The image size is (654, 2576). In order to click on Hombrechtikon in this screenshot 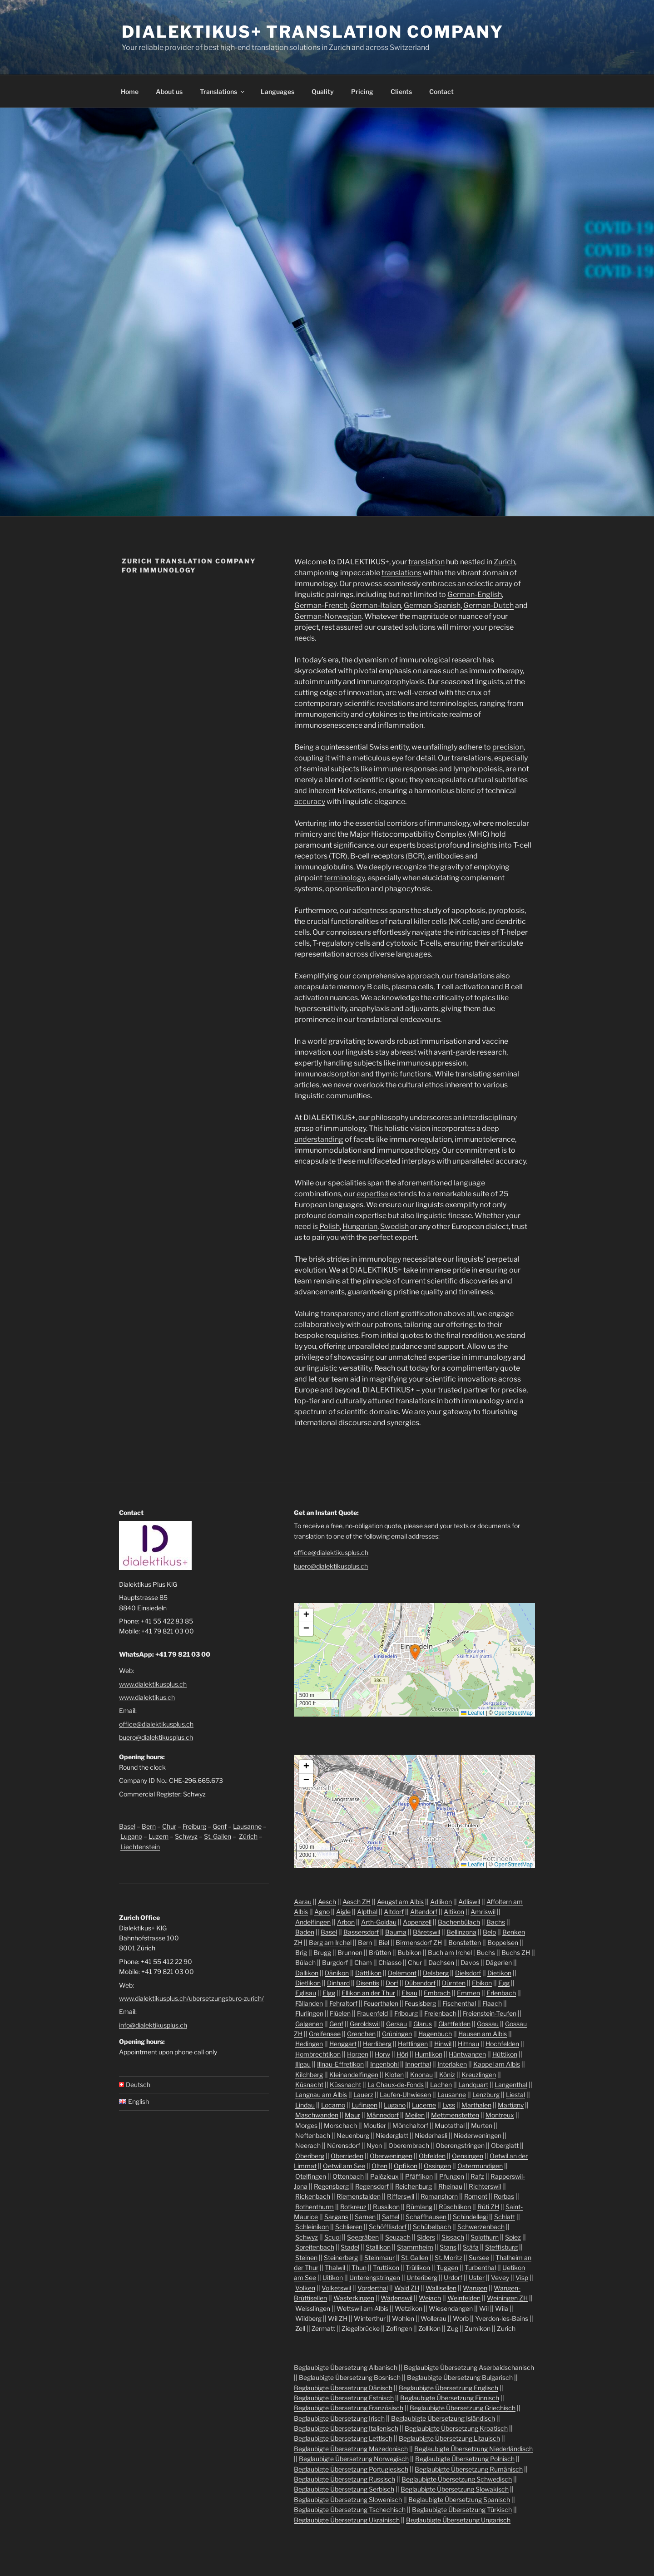, I will do `click(318, 2054)`.